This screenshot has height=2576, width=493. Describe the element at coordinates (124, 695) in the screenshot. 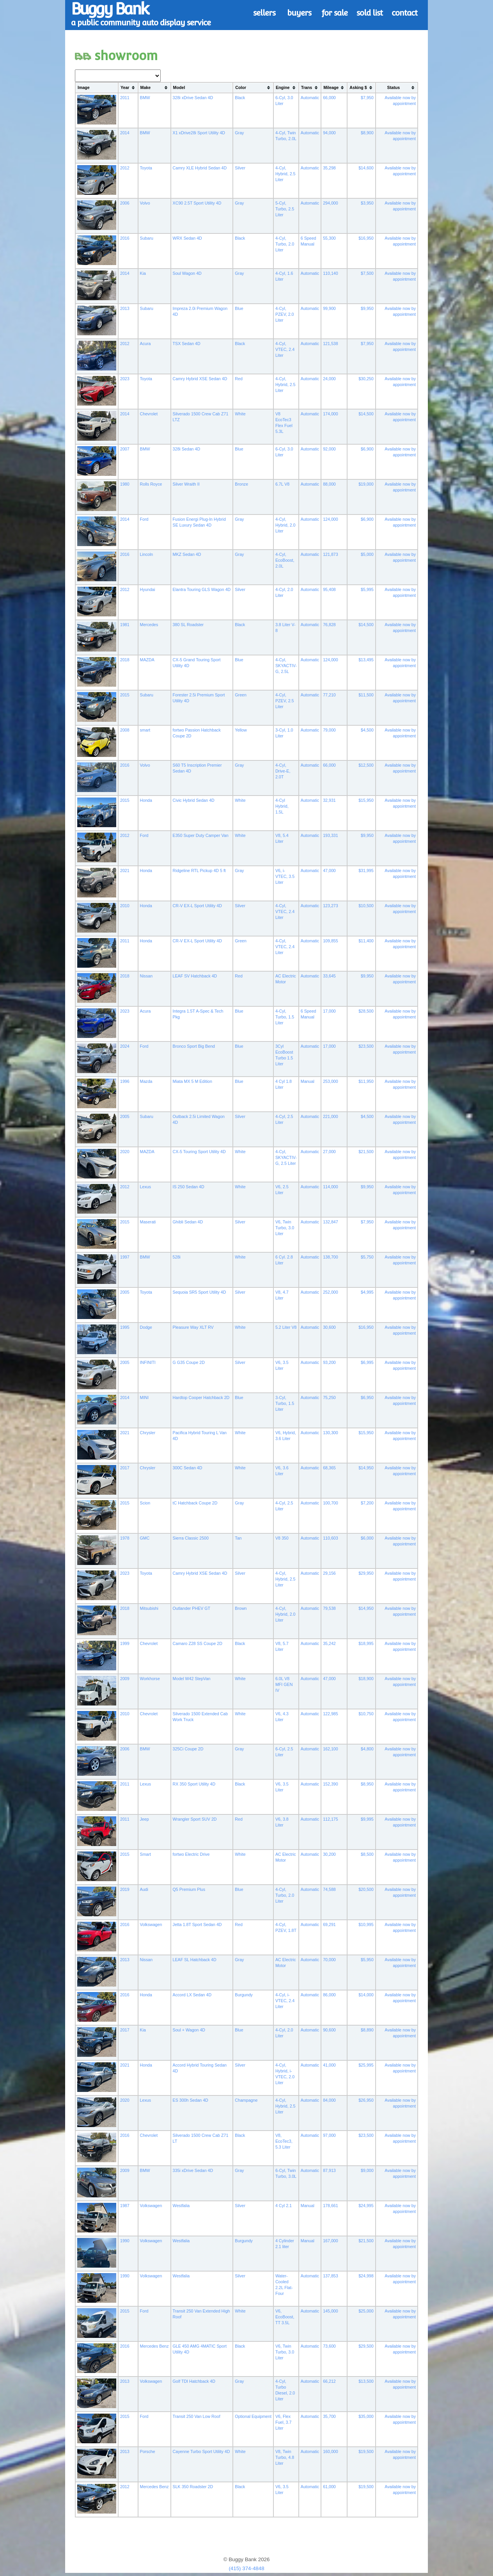

I see `2015` at that location.